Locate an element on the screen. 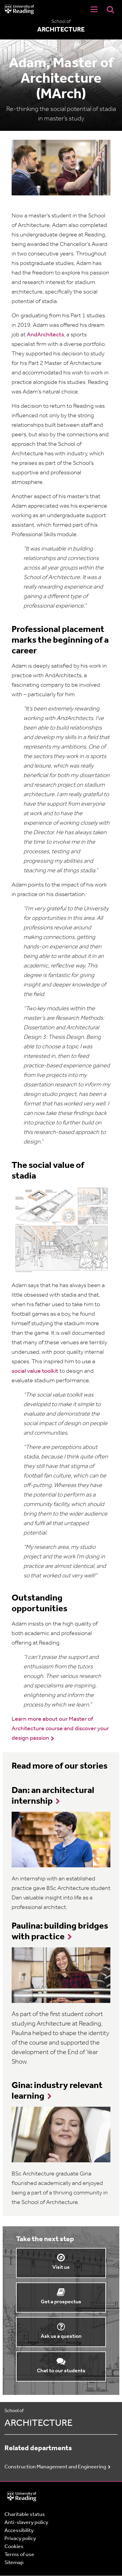 This screenshot has height=2576, width=122. Accessibility is located at coordinates (19, 2530).